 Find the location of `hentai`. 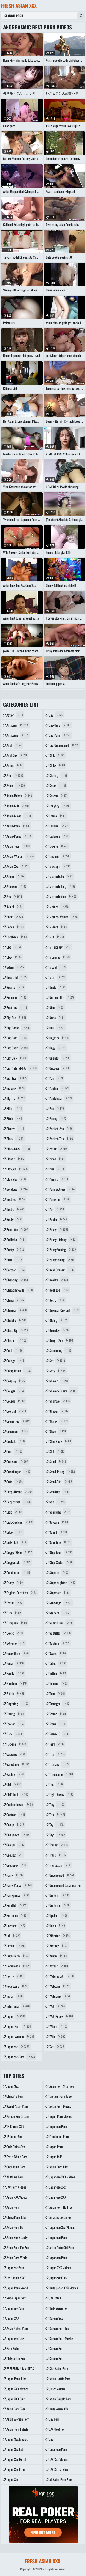

hentai is located at coordinates (16, 1945).